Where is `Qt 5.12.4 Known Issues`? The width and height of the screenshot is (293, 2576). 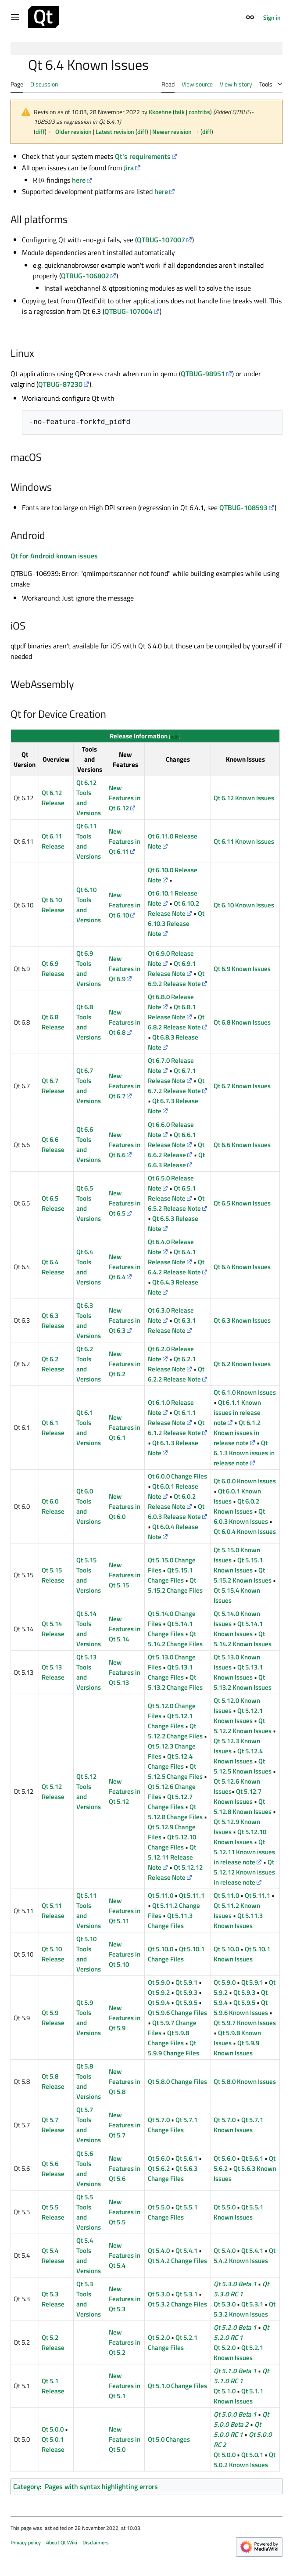 Qt 5.12.4 Known Issues is located at coordinates (238, 1756).